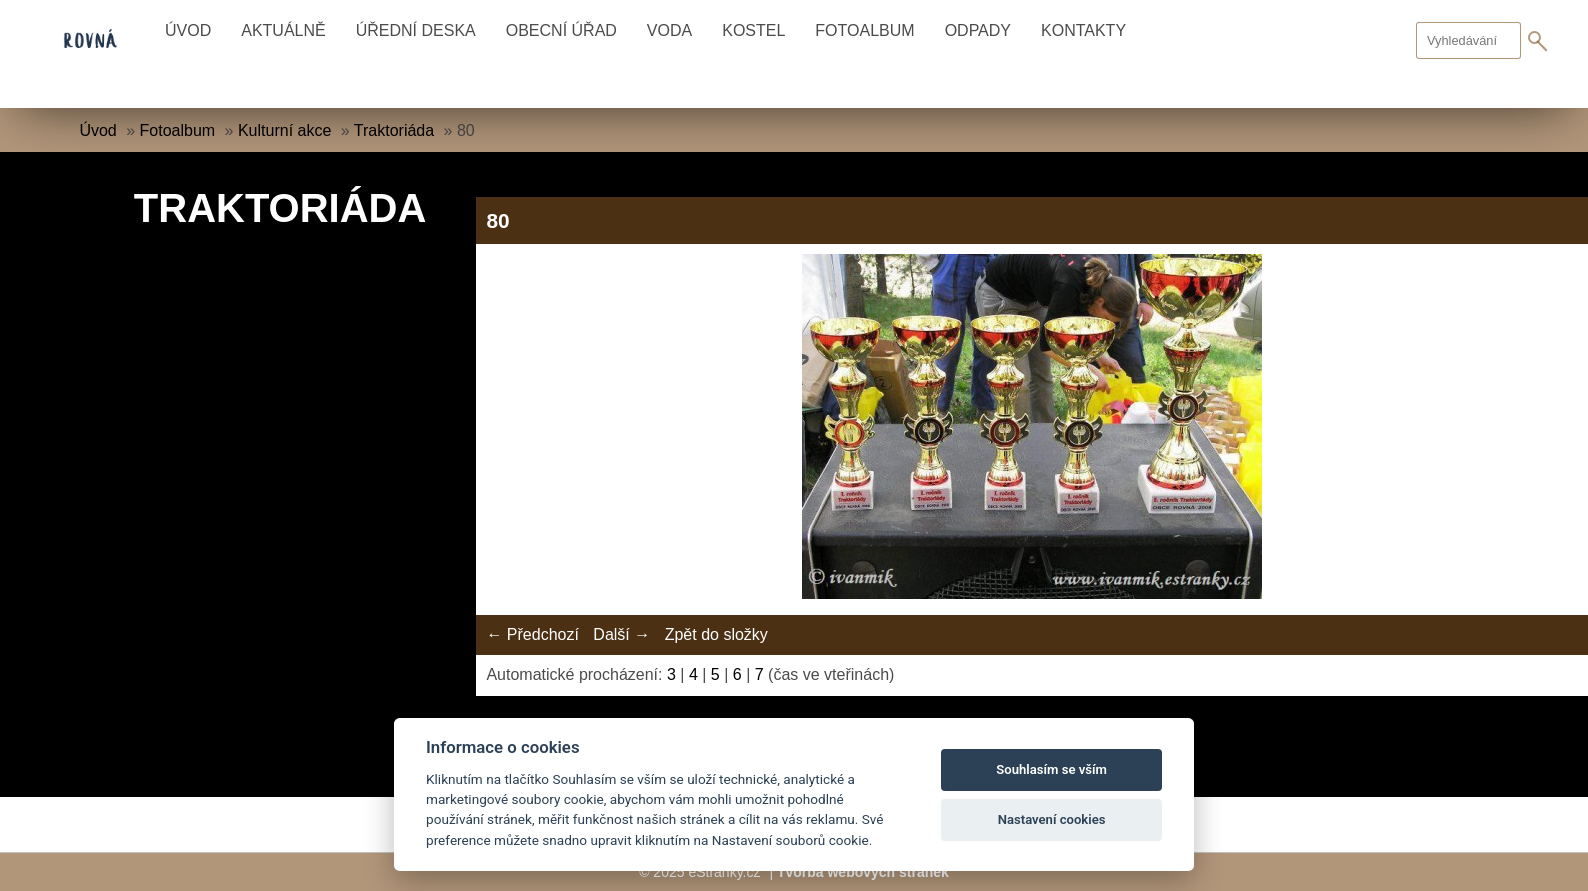 The width and height of the screenshot is (1588, 891). I want to click on Voda, so click(669, 30).